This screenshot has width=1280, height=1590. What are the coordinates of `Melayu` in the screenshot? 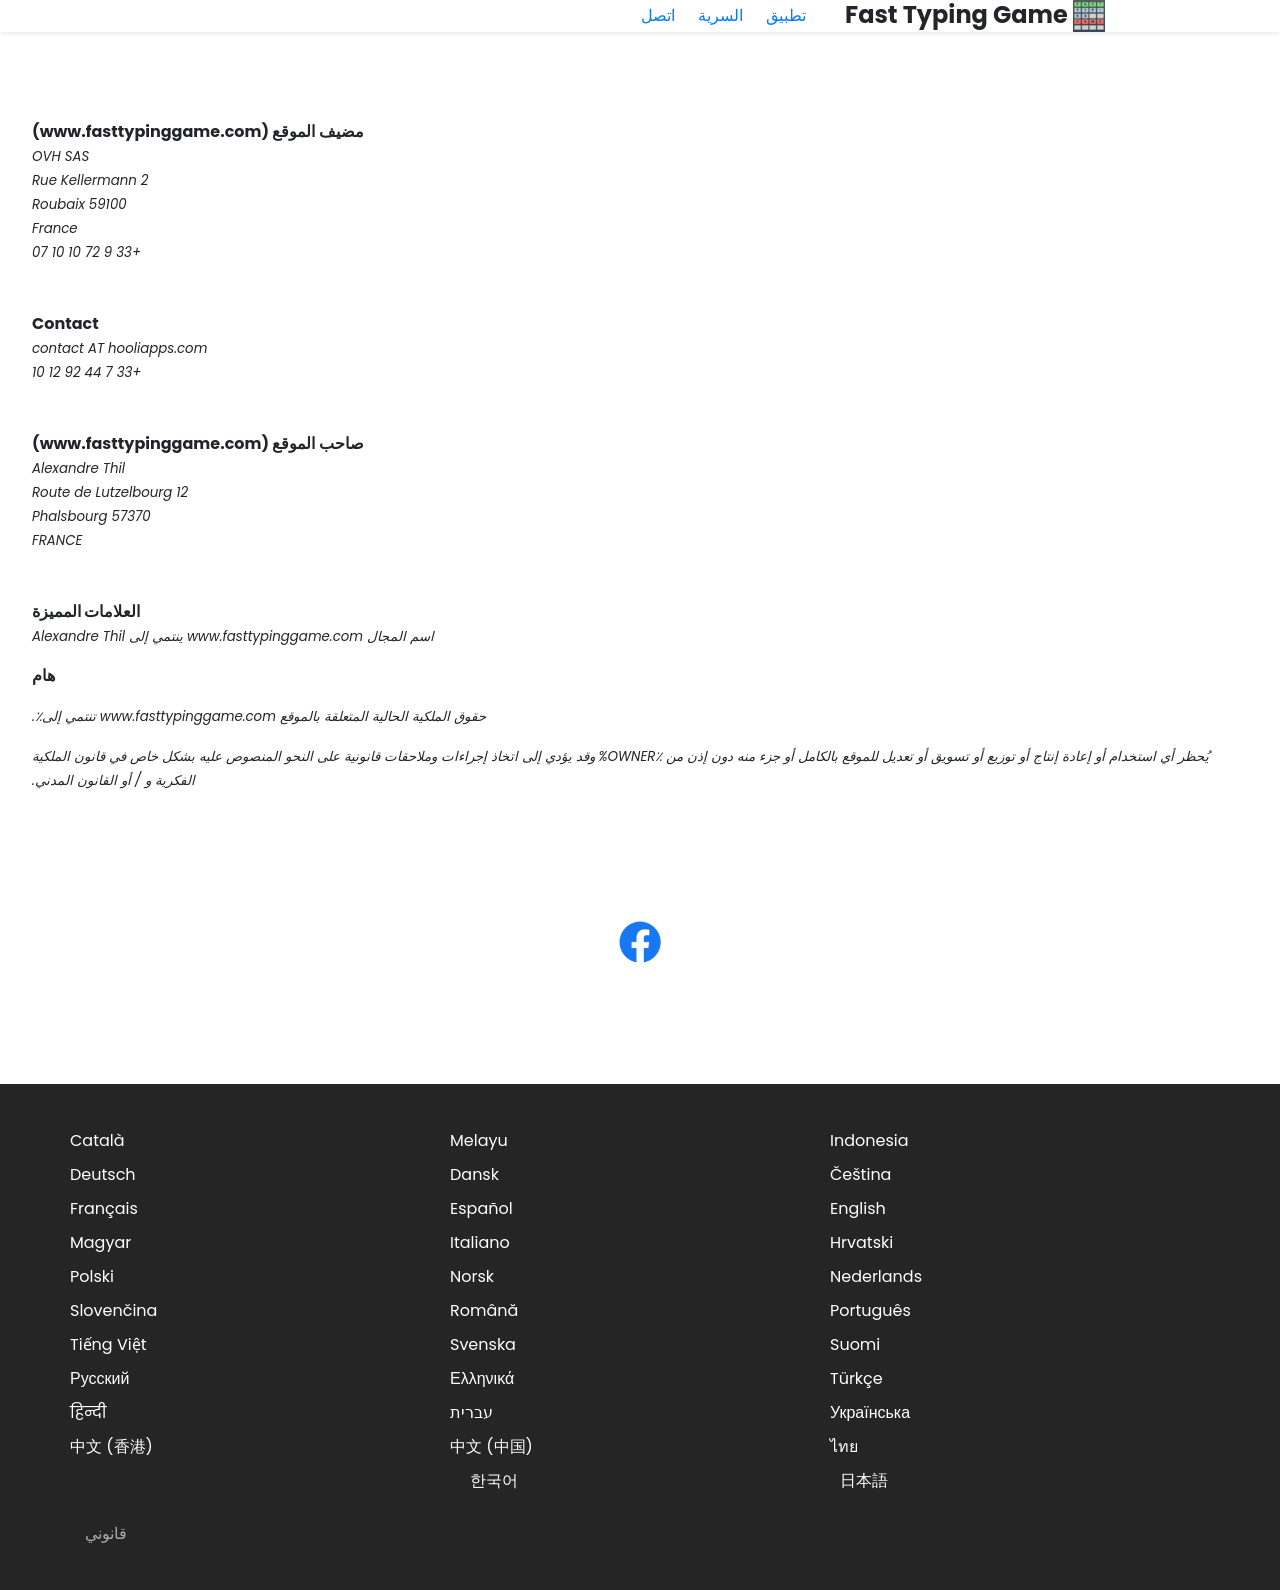 It's located at (479, 1140).